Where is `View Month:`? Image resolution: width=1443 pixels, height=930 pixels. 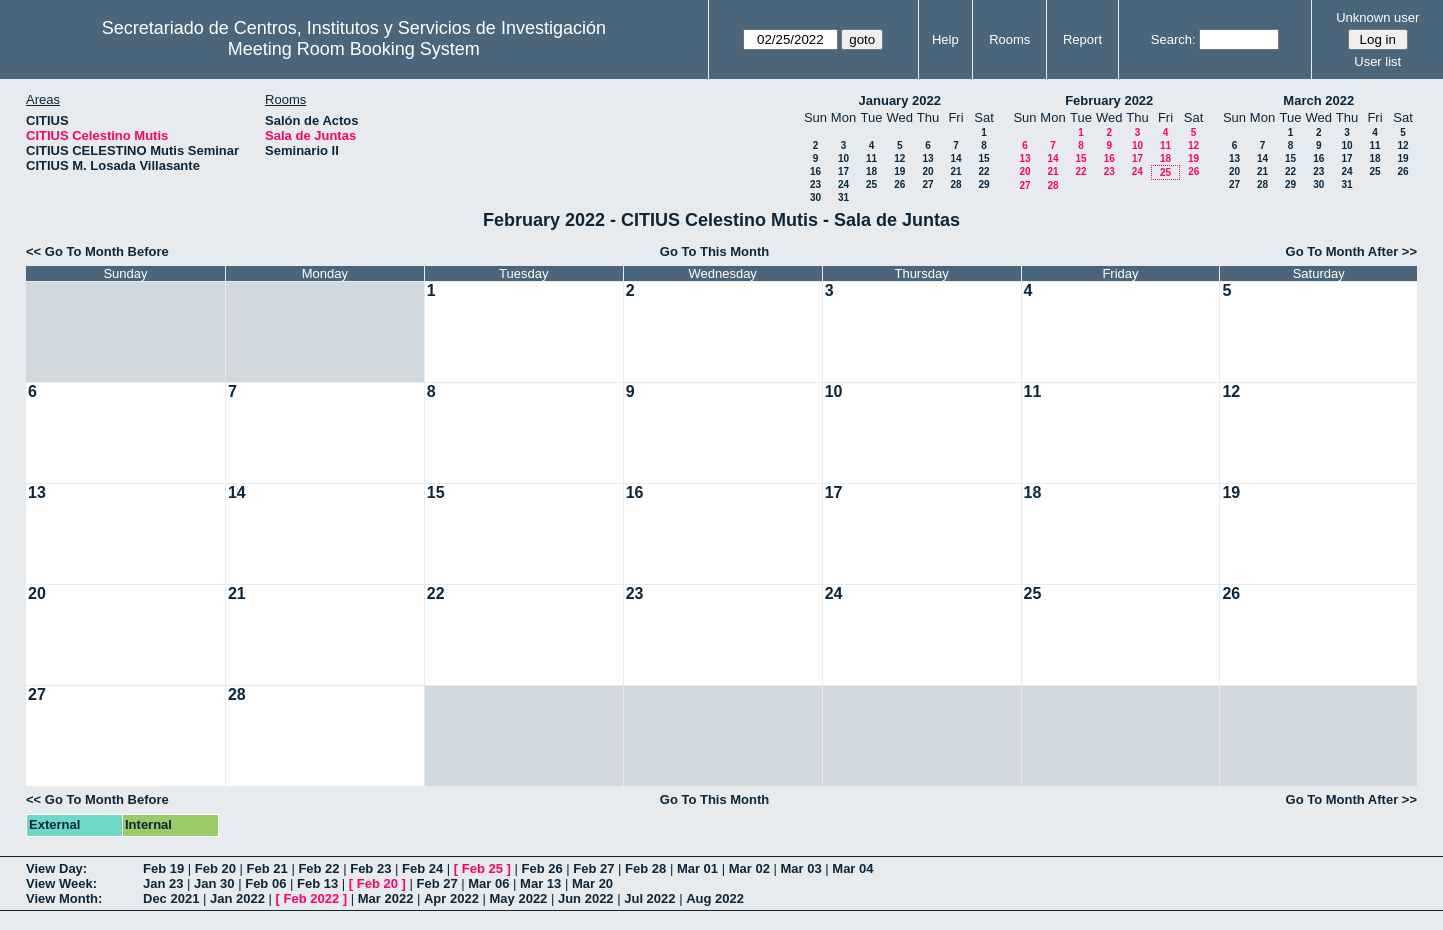 View Month: is located at coordinates (64, 898).